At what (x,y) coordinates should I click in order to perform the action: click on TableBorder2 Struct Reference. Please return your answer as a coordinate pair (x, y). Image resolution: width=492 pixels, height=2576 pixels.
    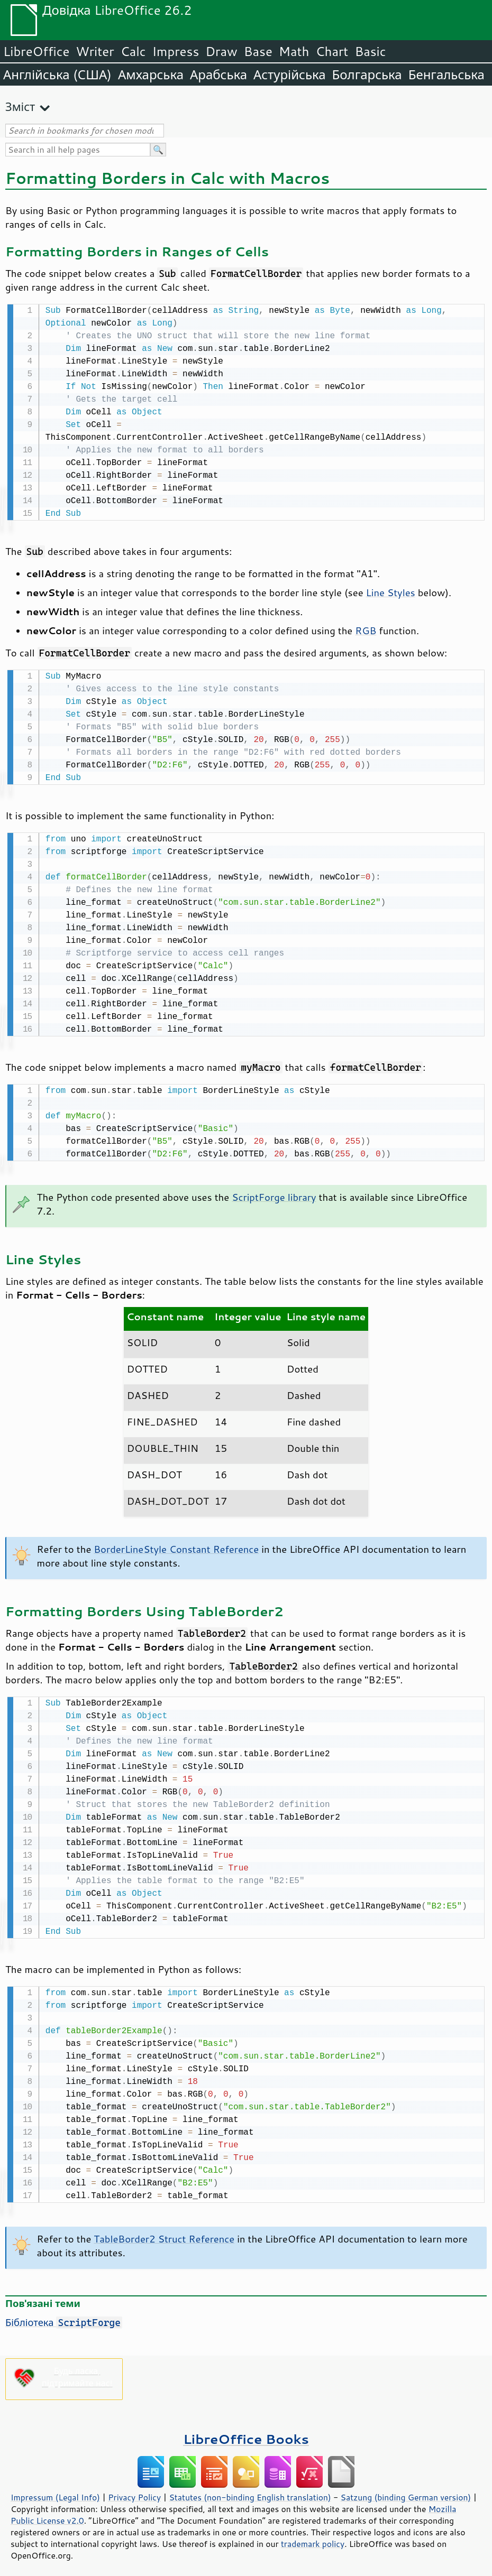
    Looking at the image, I should click on (164, 2232).